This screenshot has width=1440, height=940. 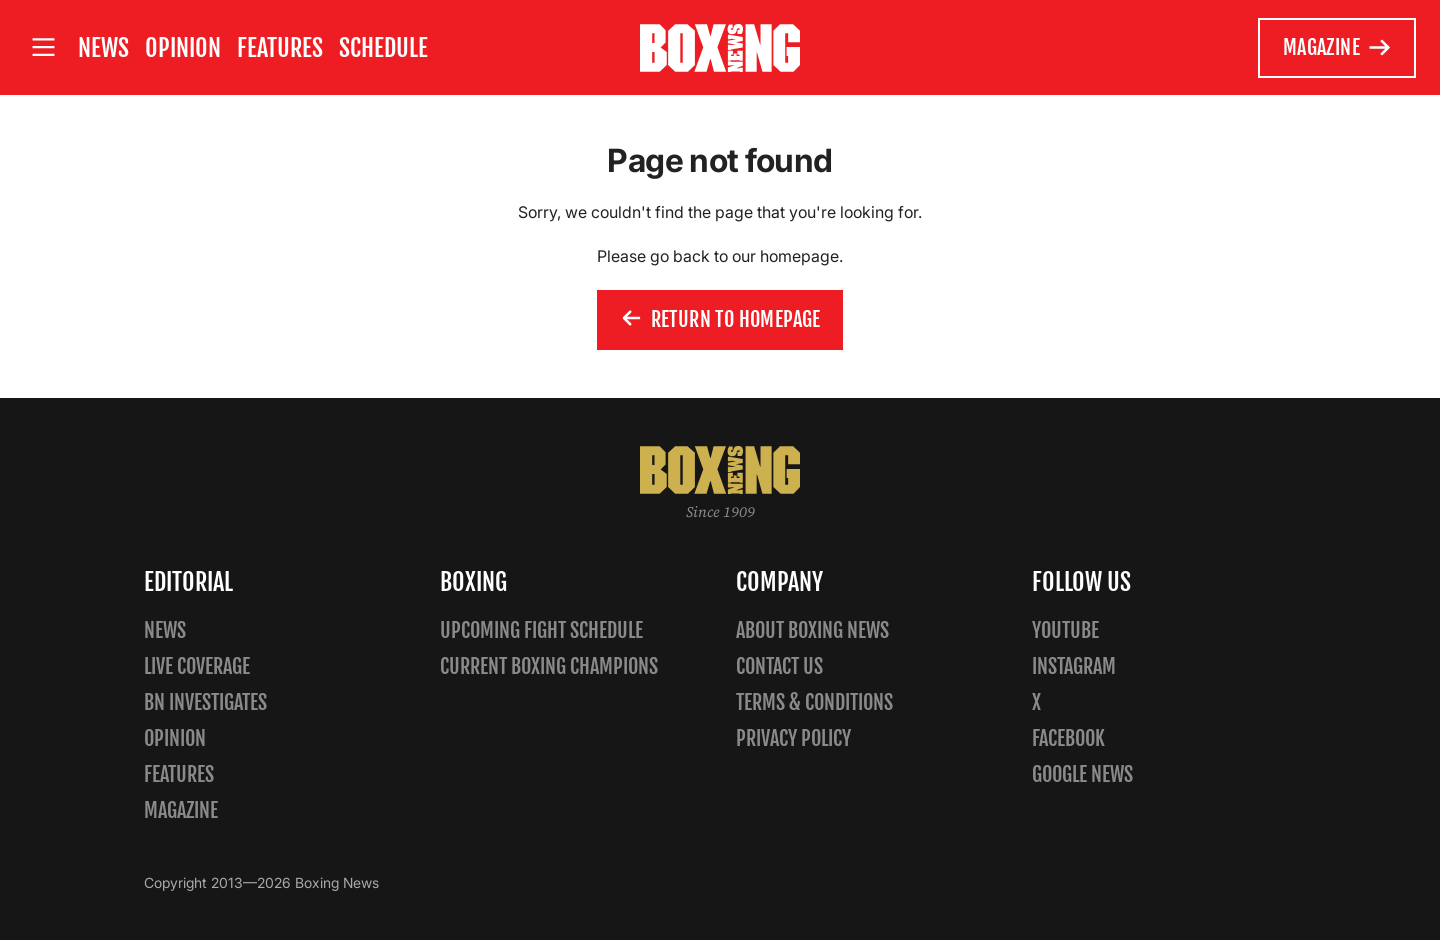 I want to click on Return to homepage, so click(x=720, y=320).